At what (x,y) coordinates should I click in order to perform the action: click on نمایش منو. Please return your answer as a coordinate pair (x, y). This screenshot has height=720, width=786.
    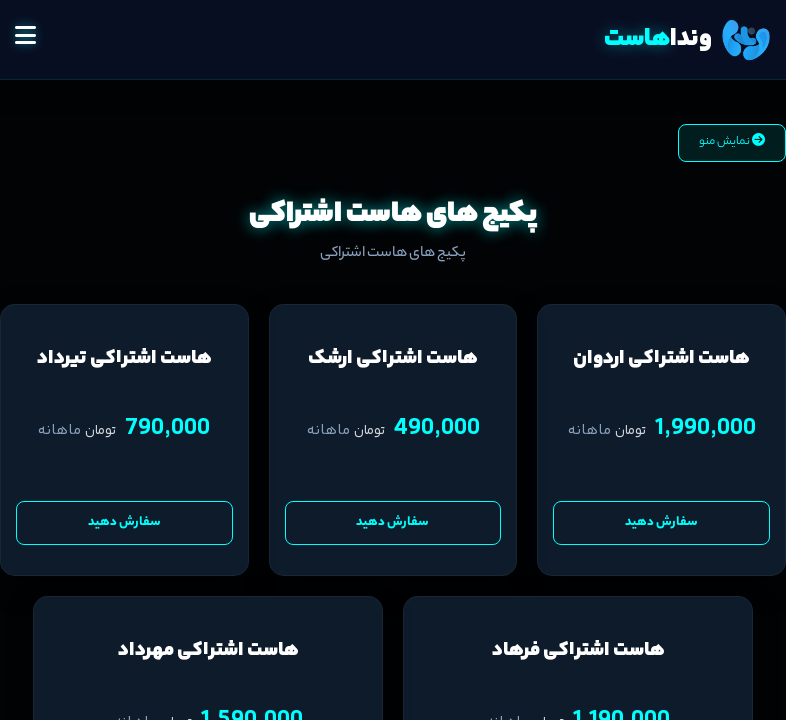
    Looking at the image, I should click on (732, 142).